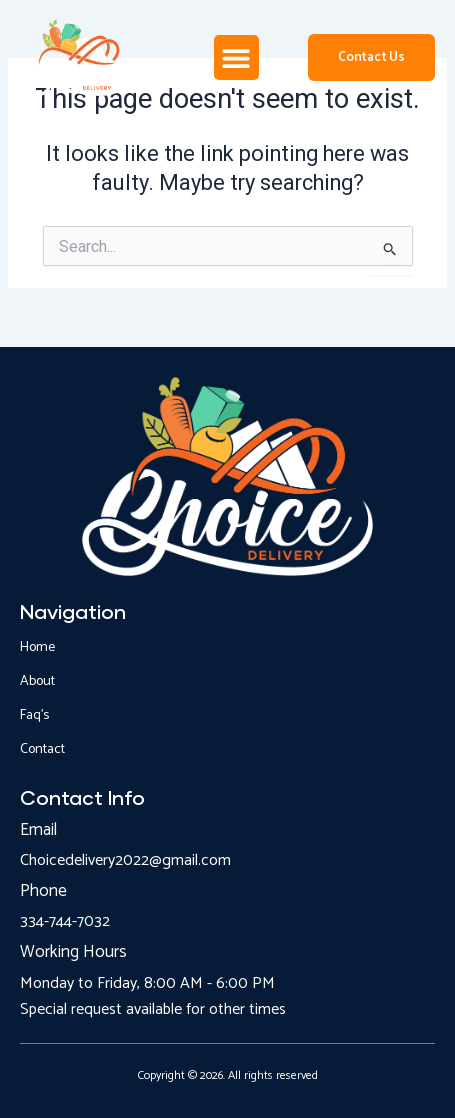 Image resolution: width=455 pixels, height=1118 pixels. What do you see at coordinates (43, 891) in the screenshot?
I see `Phone` at bounding box center [43, 891].